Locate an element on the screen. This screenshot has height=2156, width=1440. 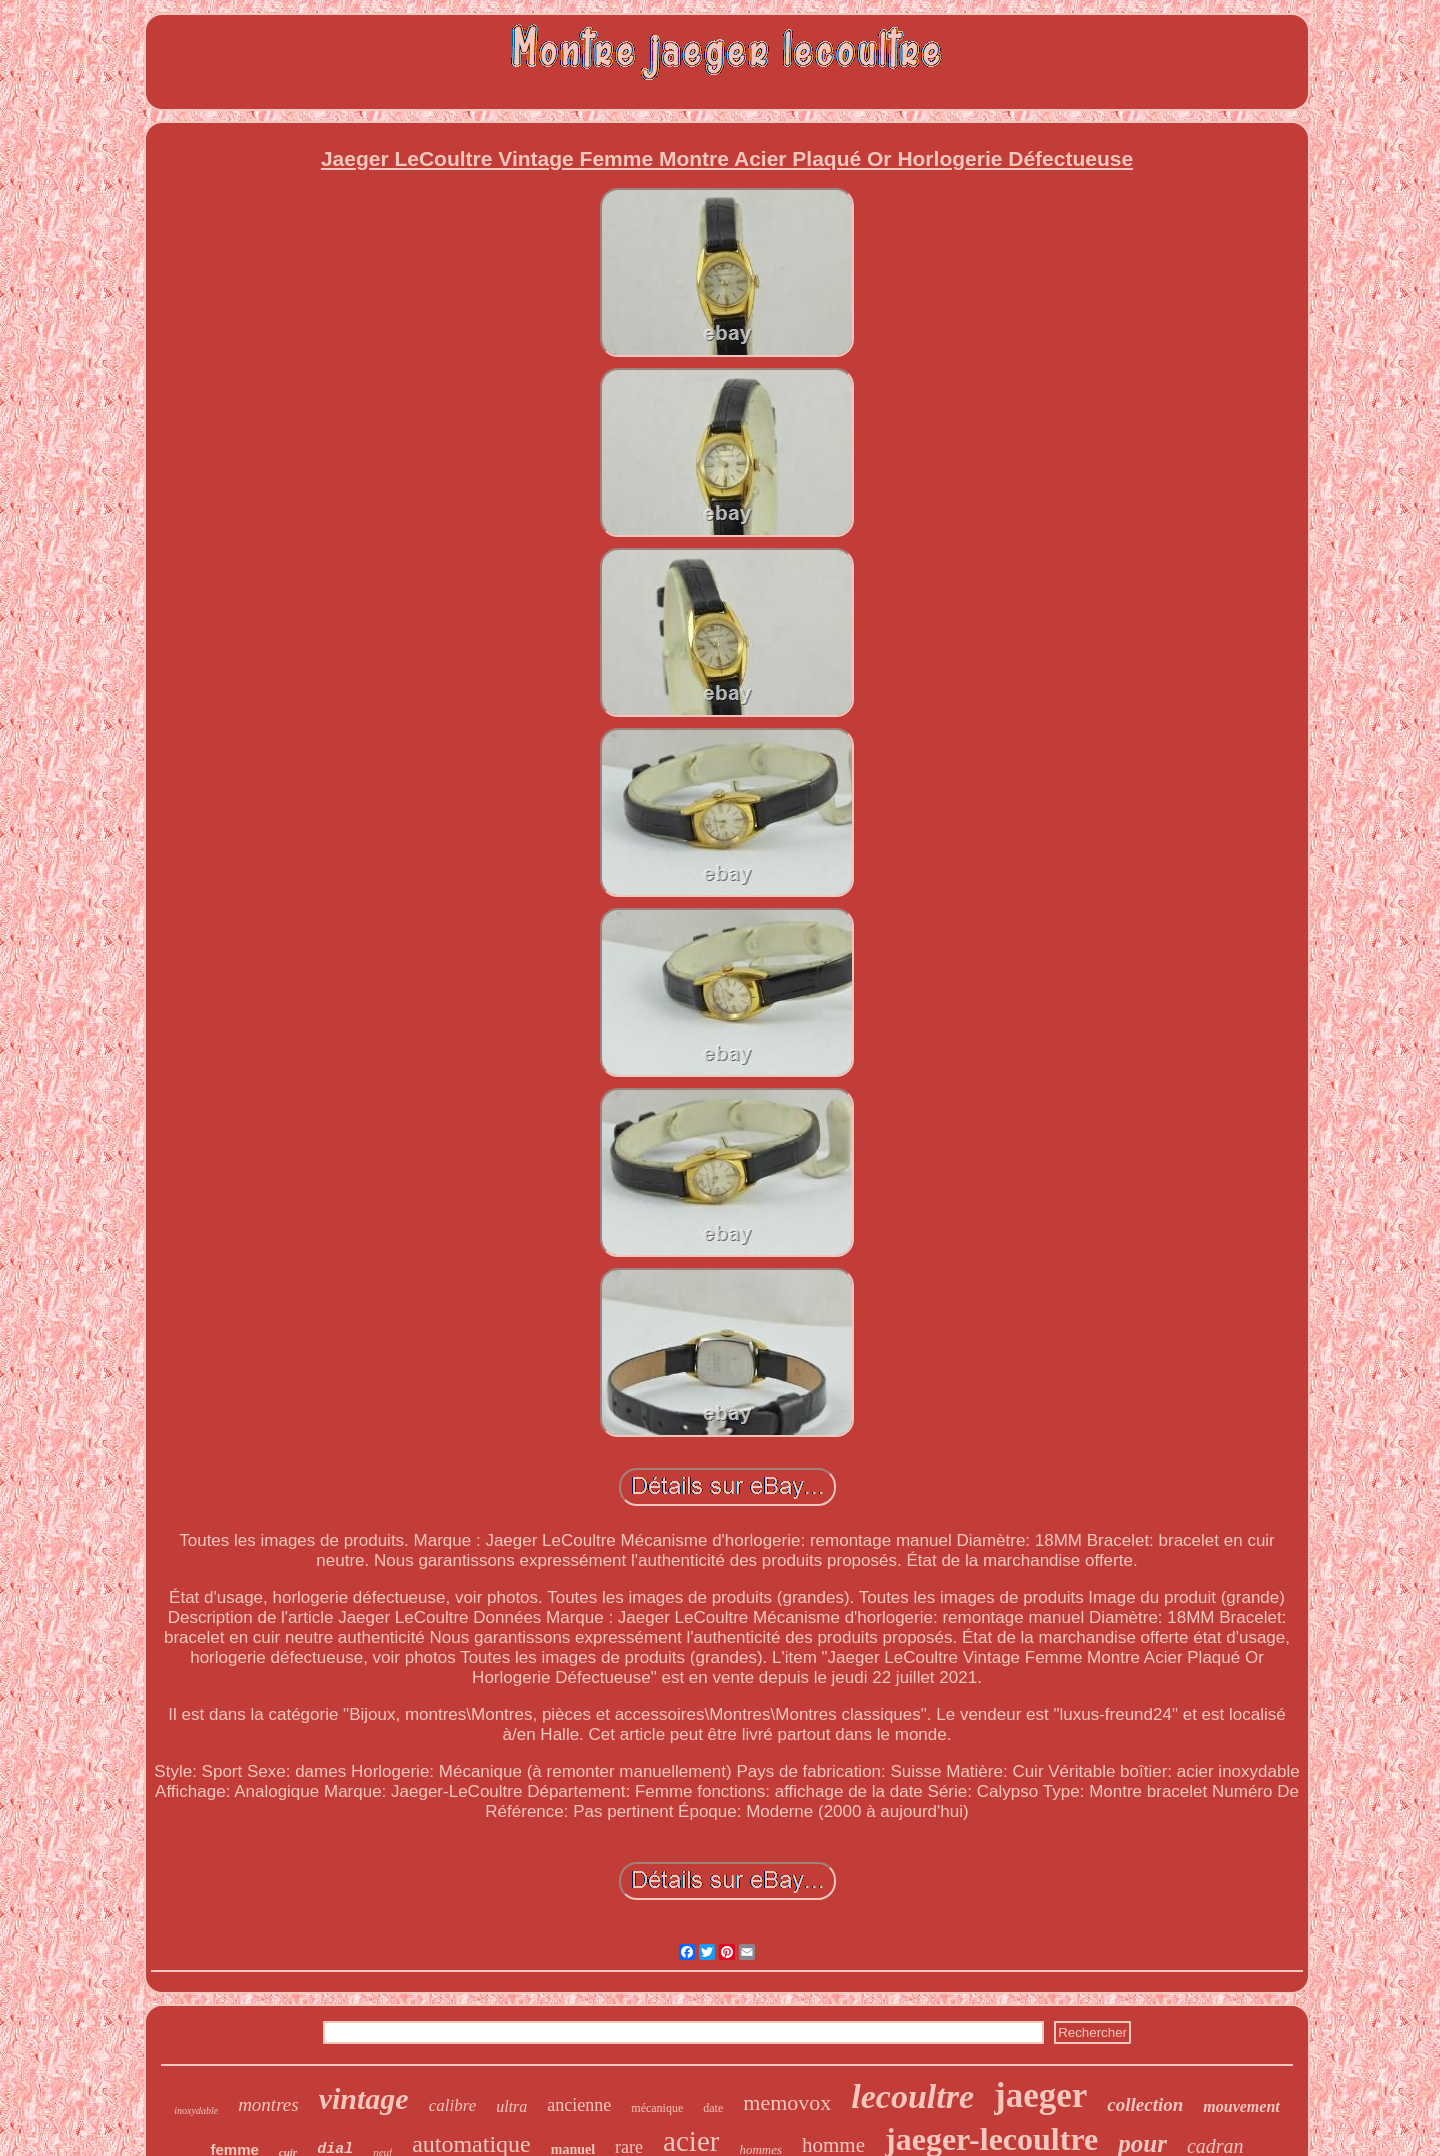
inoxydable is located at coordinates (196, 2110).